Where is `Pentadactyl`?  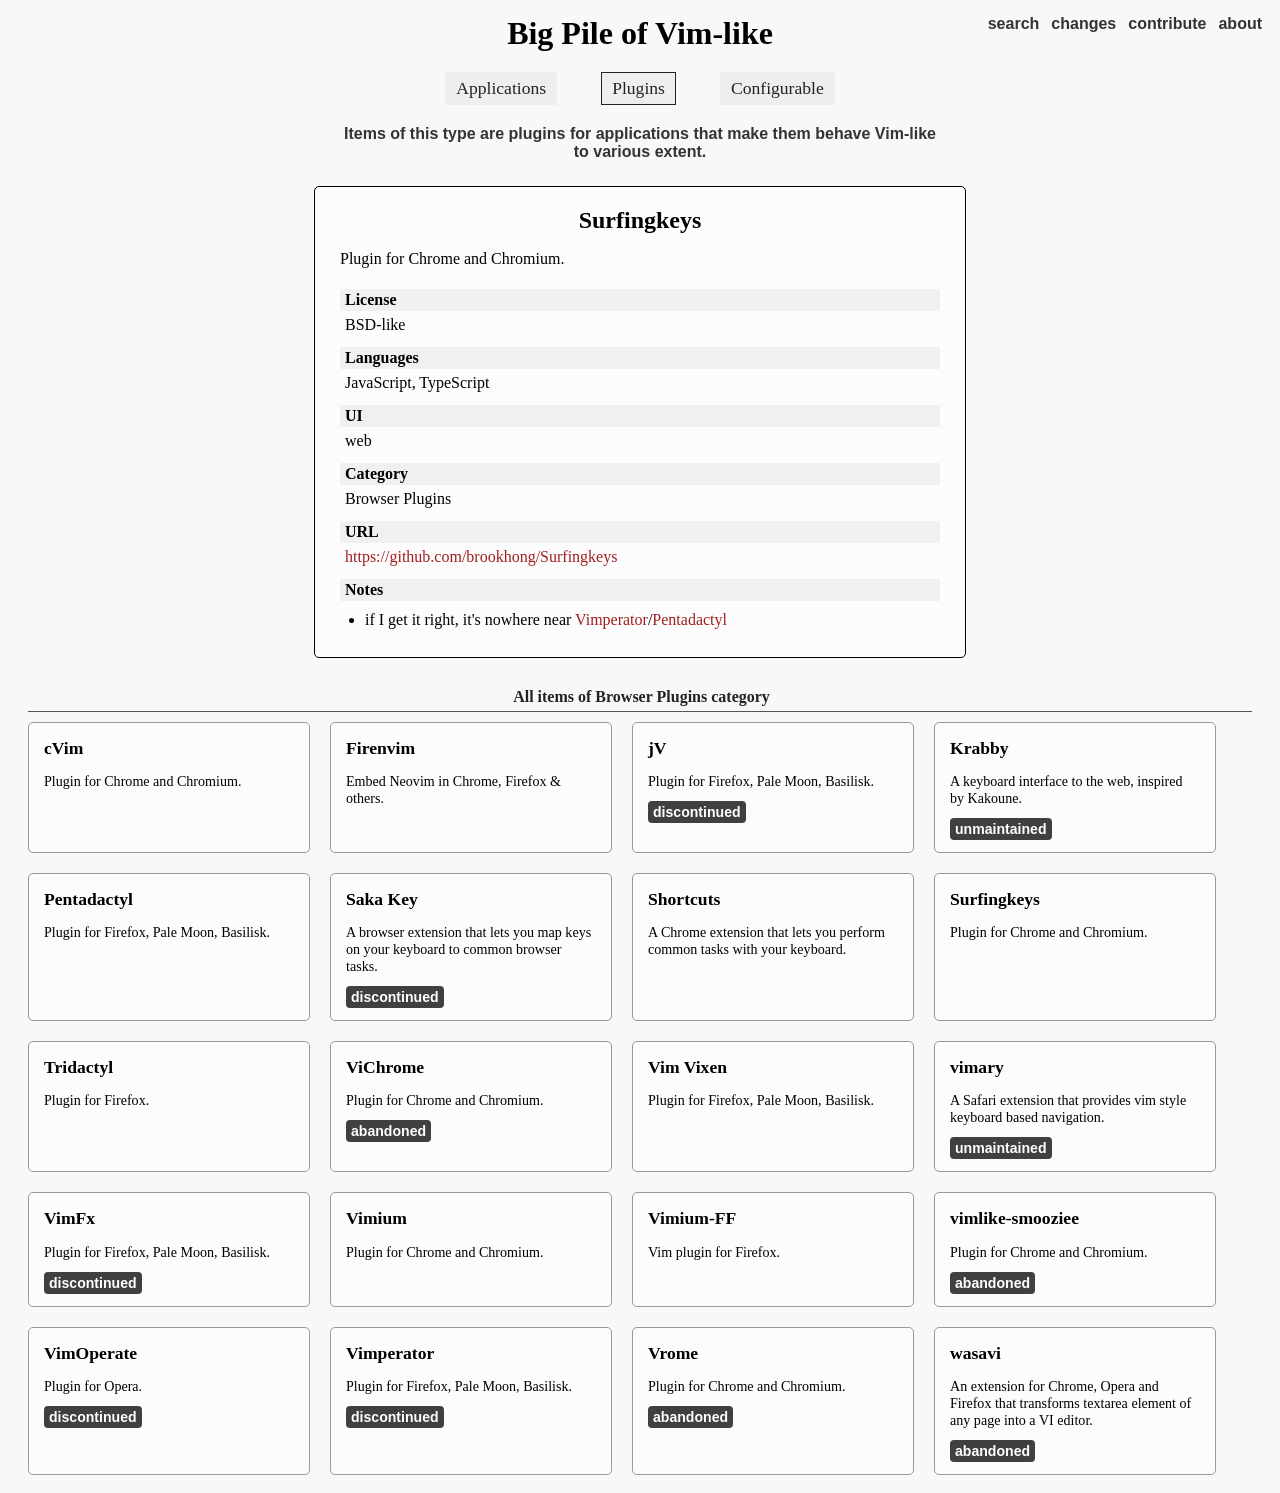 Pentadactyl is located at coordinates (689, 619).